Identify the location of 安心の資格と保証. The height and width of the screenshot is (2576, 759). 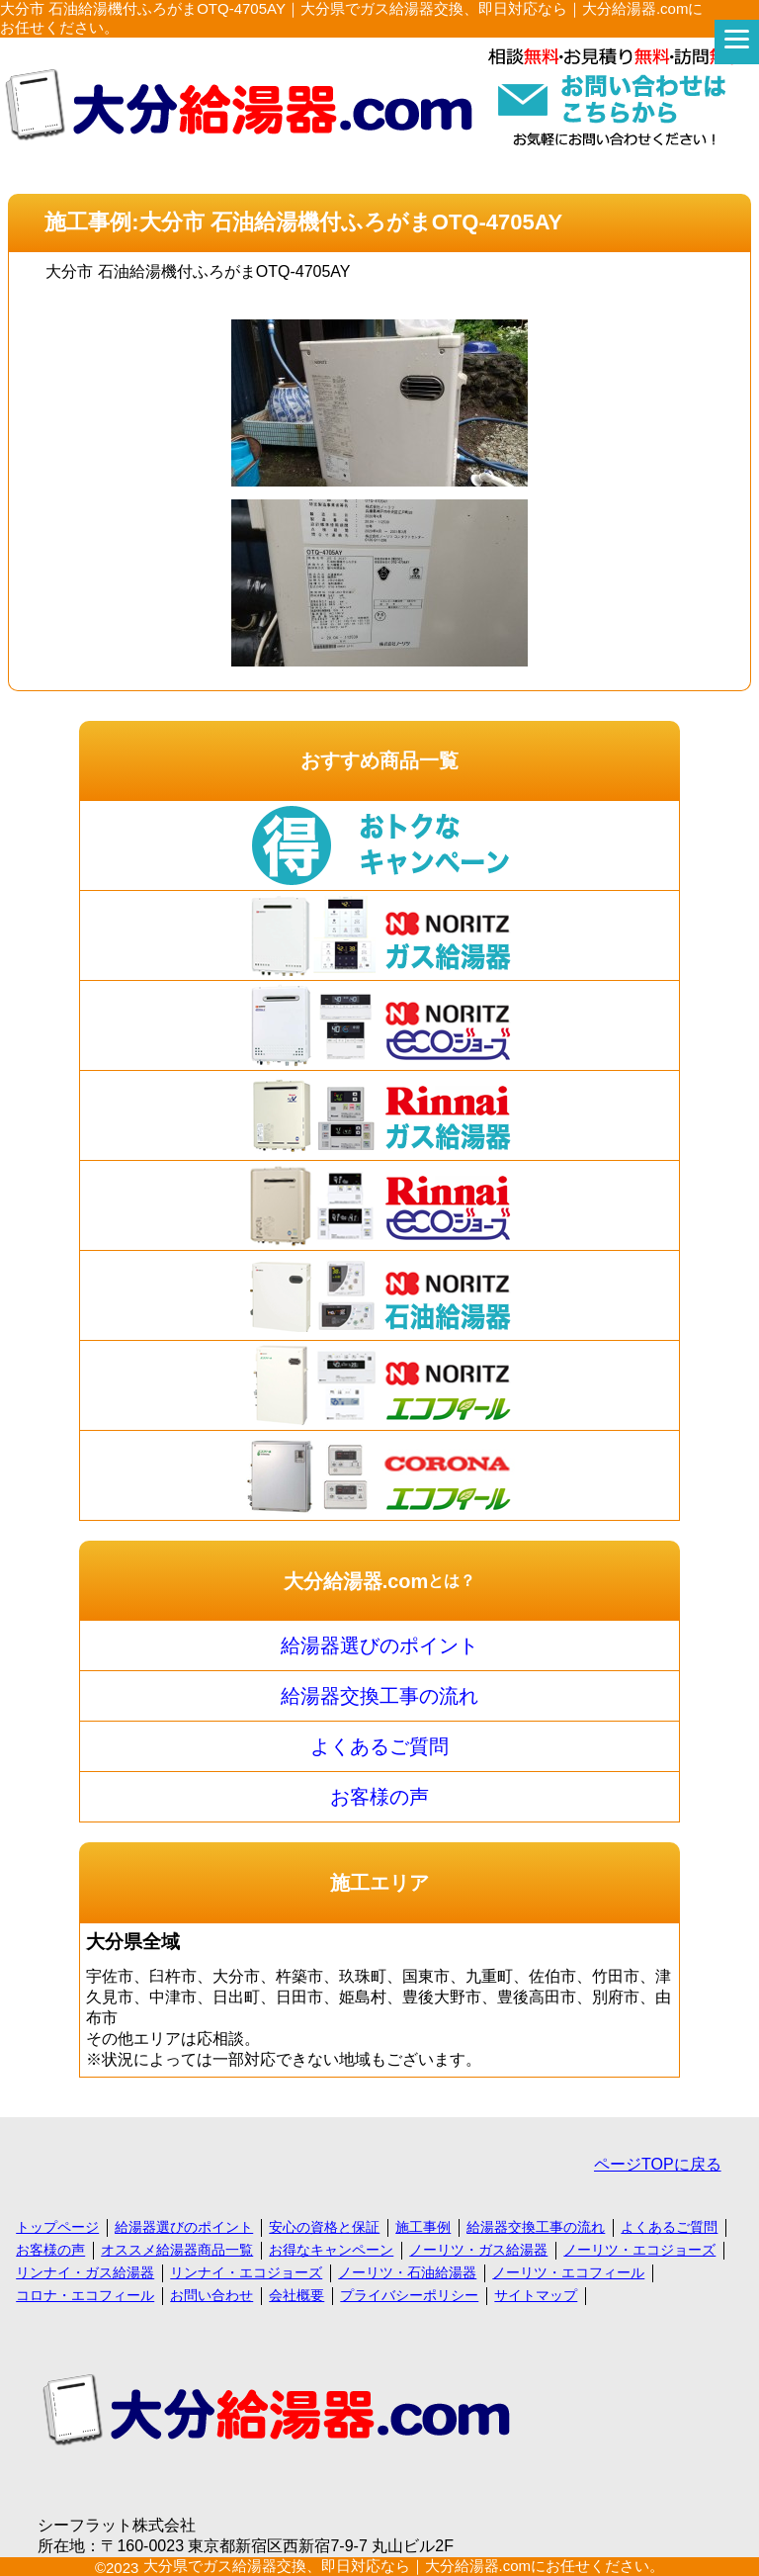
(324, 2227).